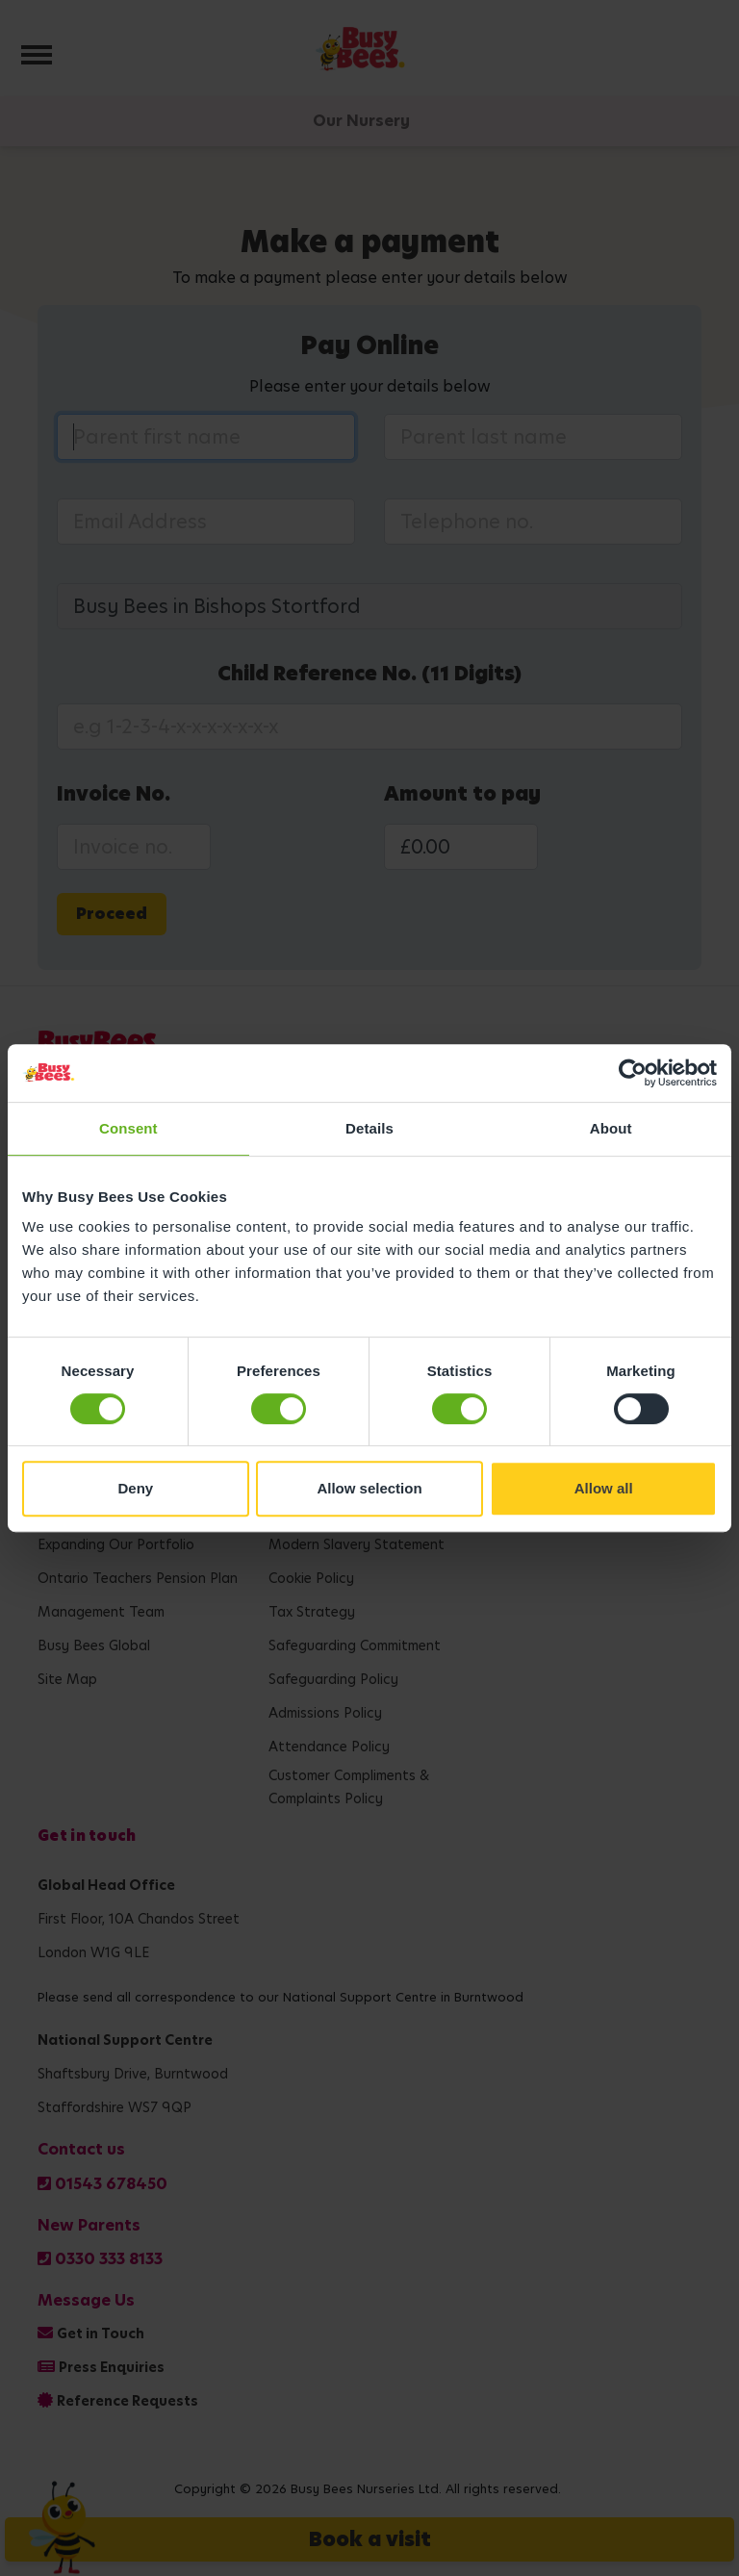 The image size is (739, 2576). What do you see at coordinates (369, 1128) in the screenshot?
I see `Details [tab]` at bounding box center [369, 1128].